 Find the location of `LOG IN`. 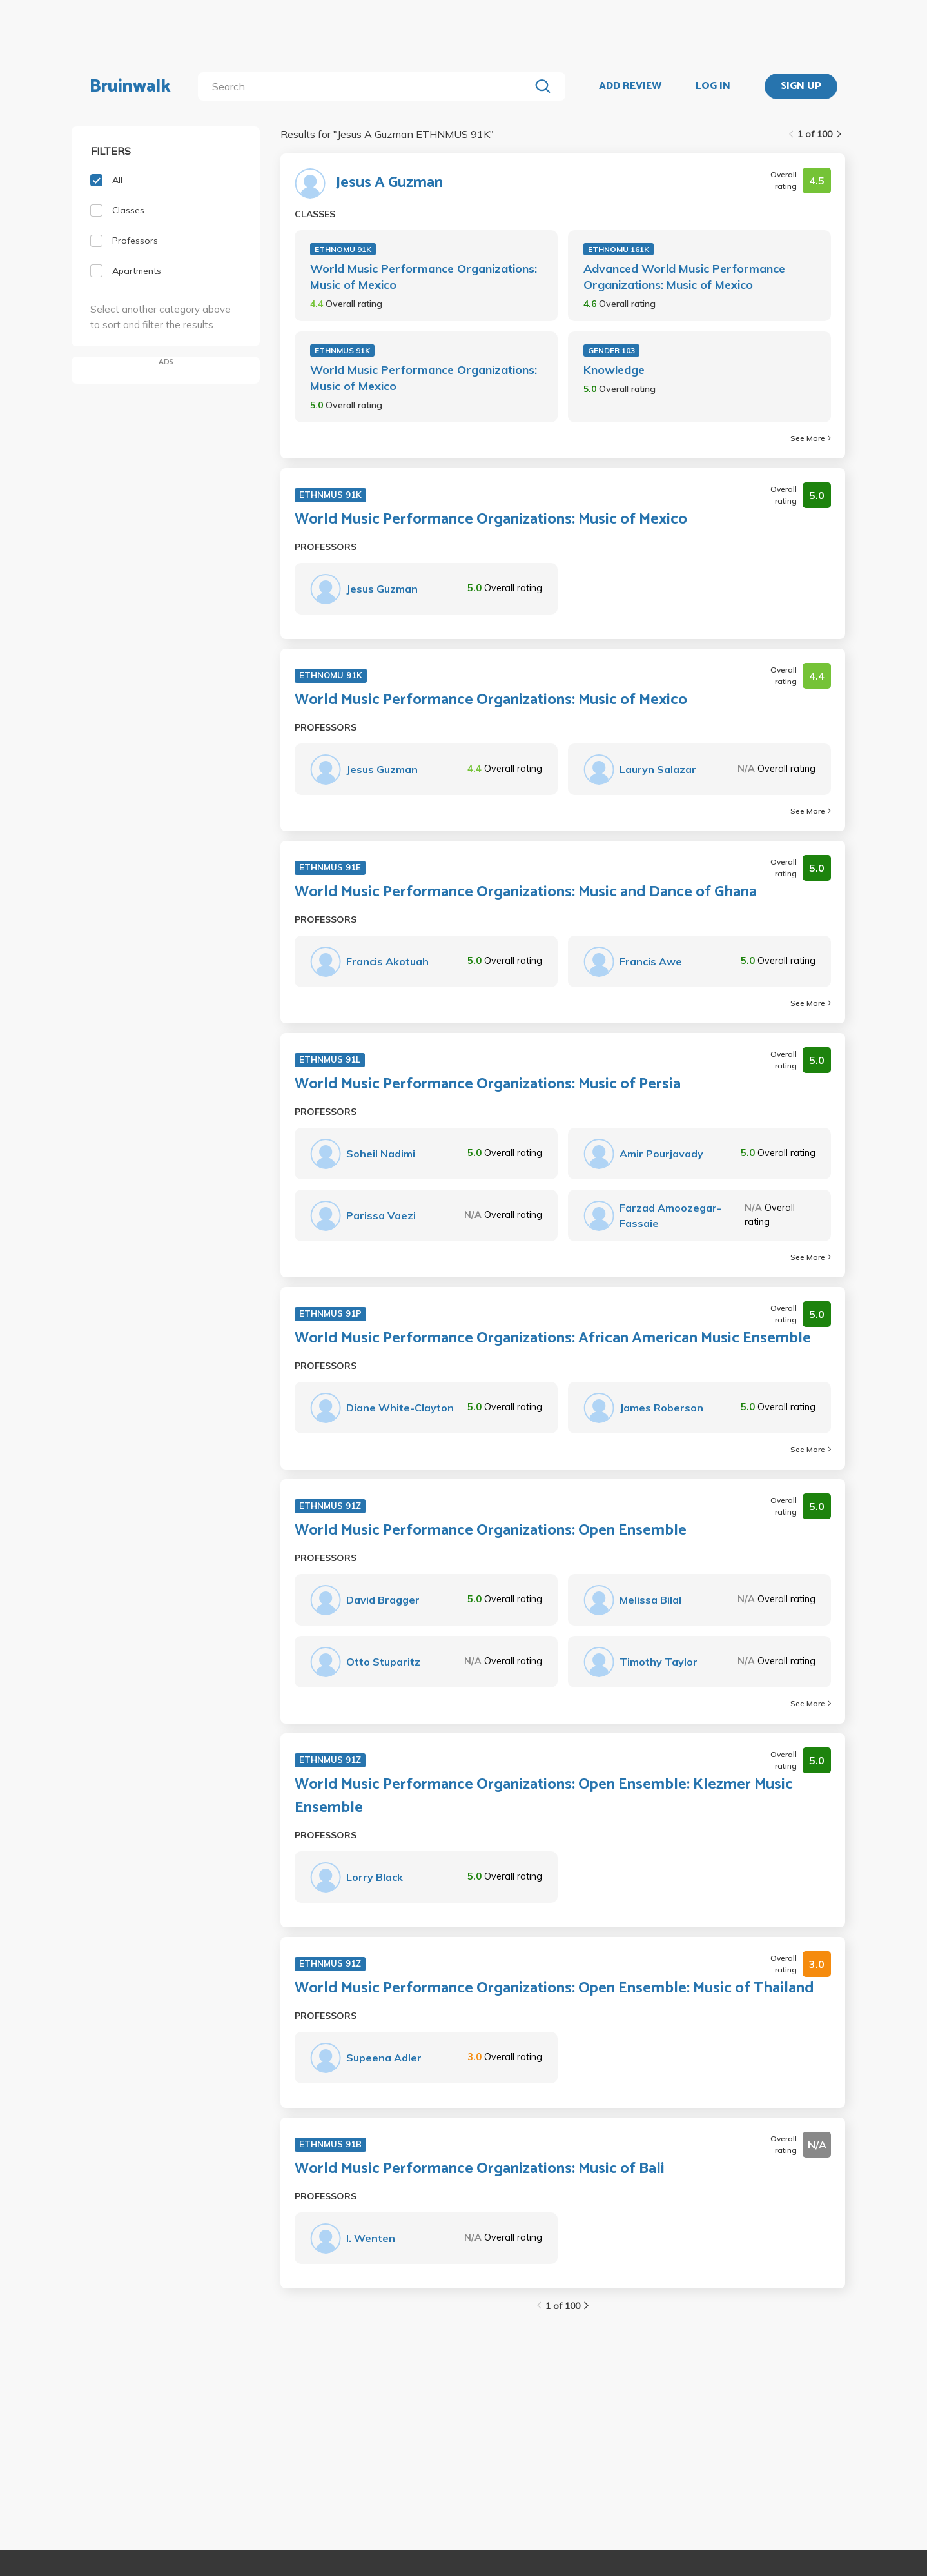

LOG IN is located at coordinates (713, 86).